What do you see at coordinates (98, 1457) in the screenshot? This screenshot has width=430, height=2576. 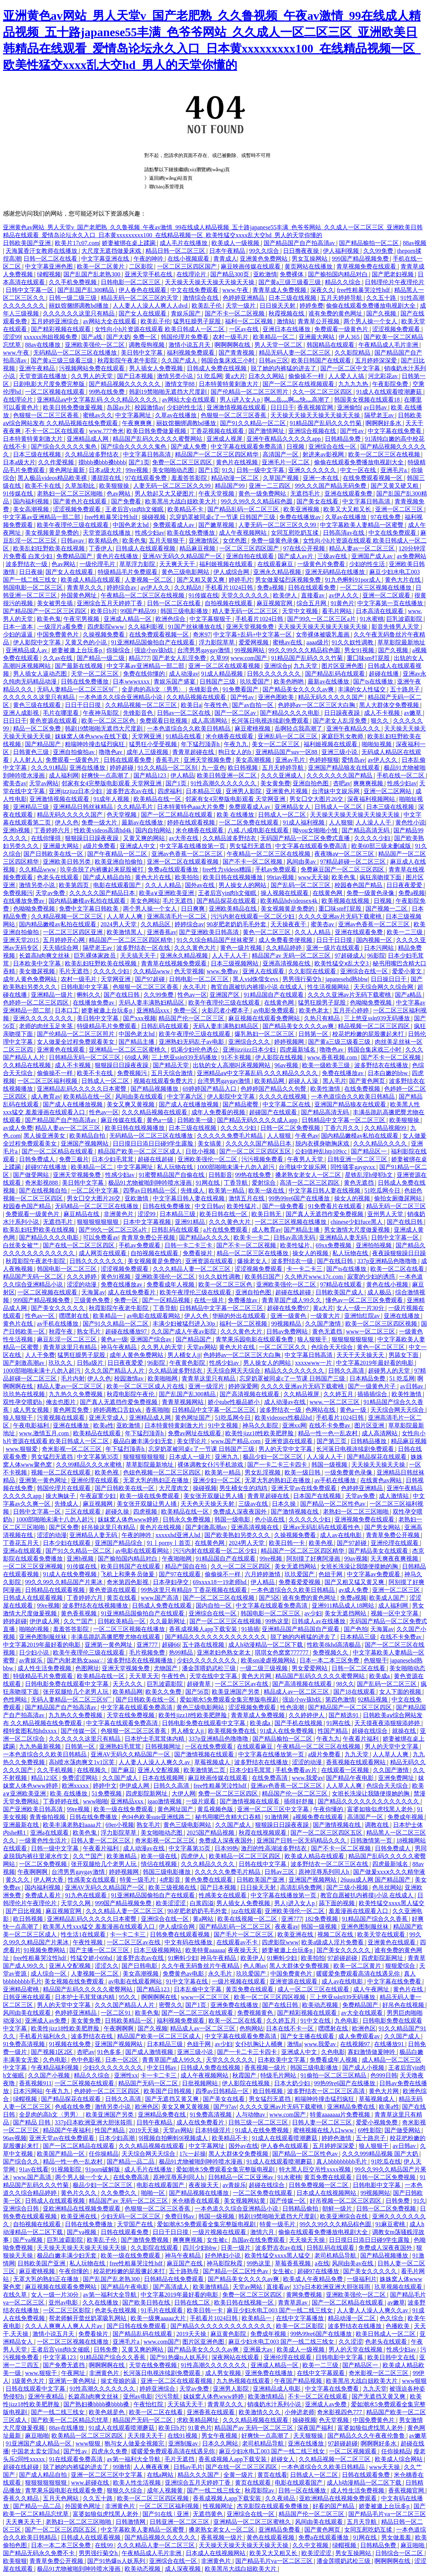 I see `中文字幕第35页` at bounding box center [98, 1457].